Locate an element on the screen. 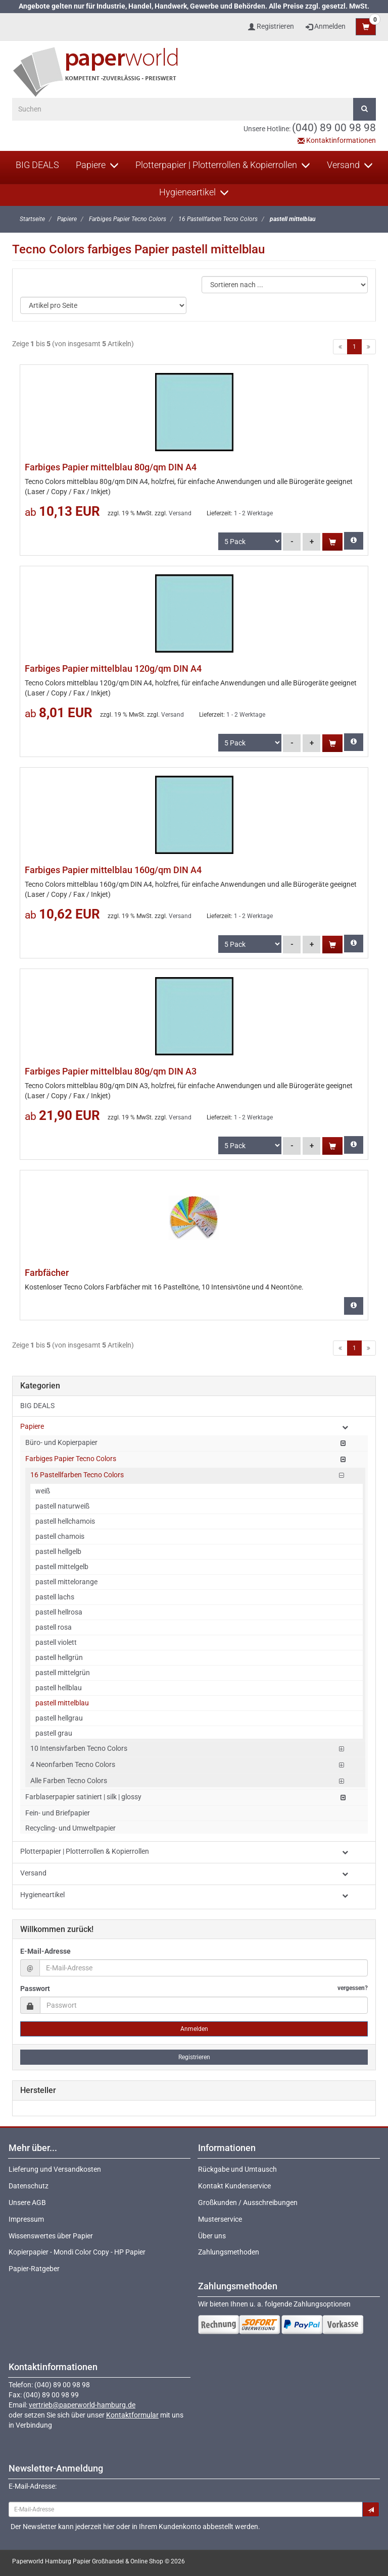 This screenshot has height=2576, width=388. Fein- und Briefpapier is located at coordinates (57, 1813).